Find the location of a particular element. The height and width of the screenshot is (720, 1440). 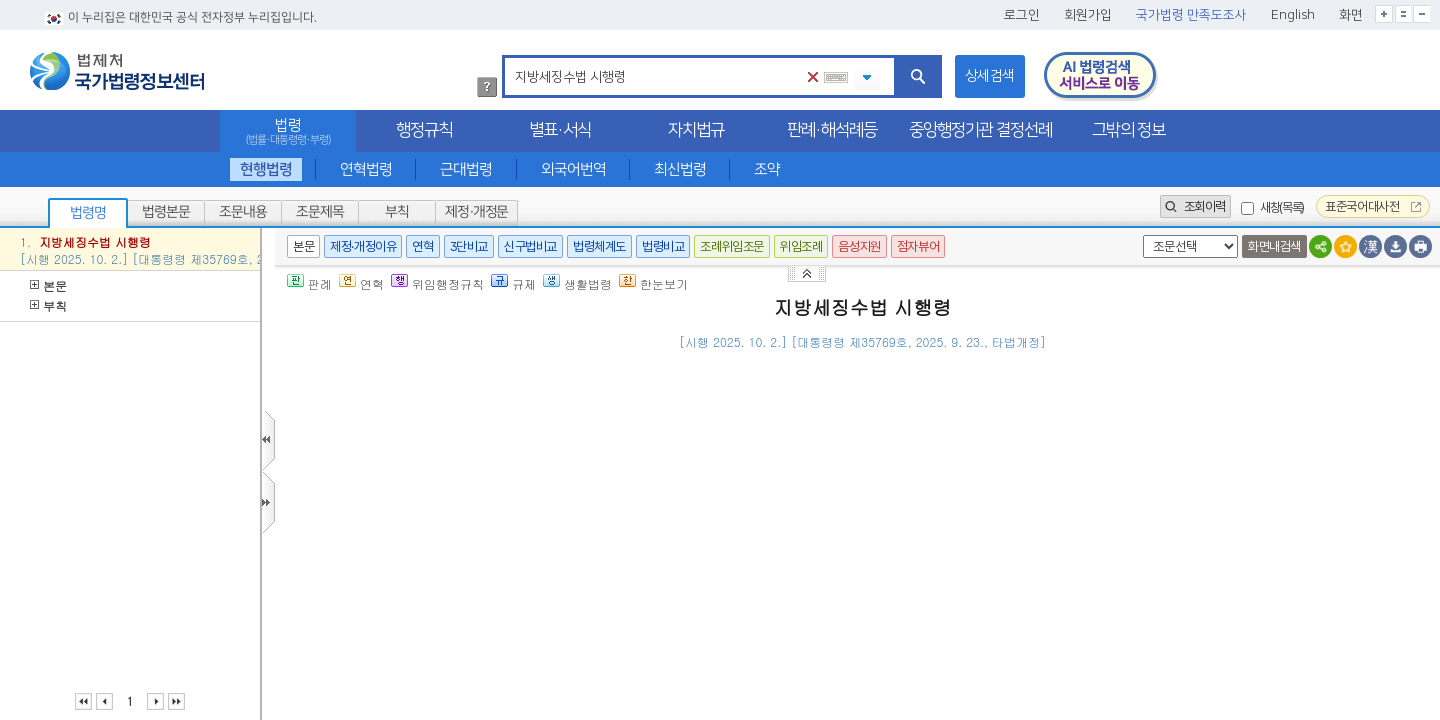

부칙 is located at coordinates (397, 212).